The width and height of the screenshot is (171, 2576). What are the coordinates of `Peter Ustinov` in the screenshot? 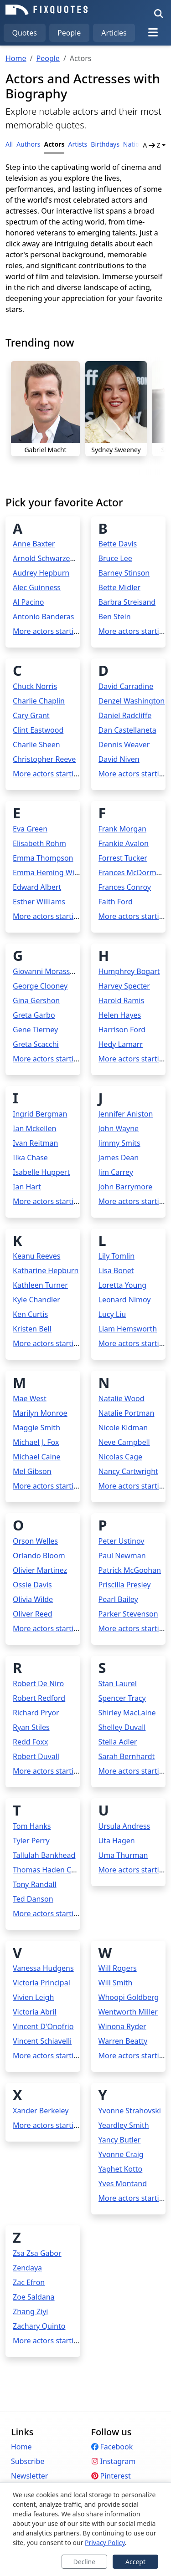 It's located at (121, 1541).